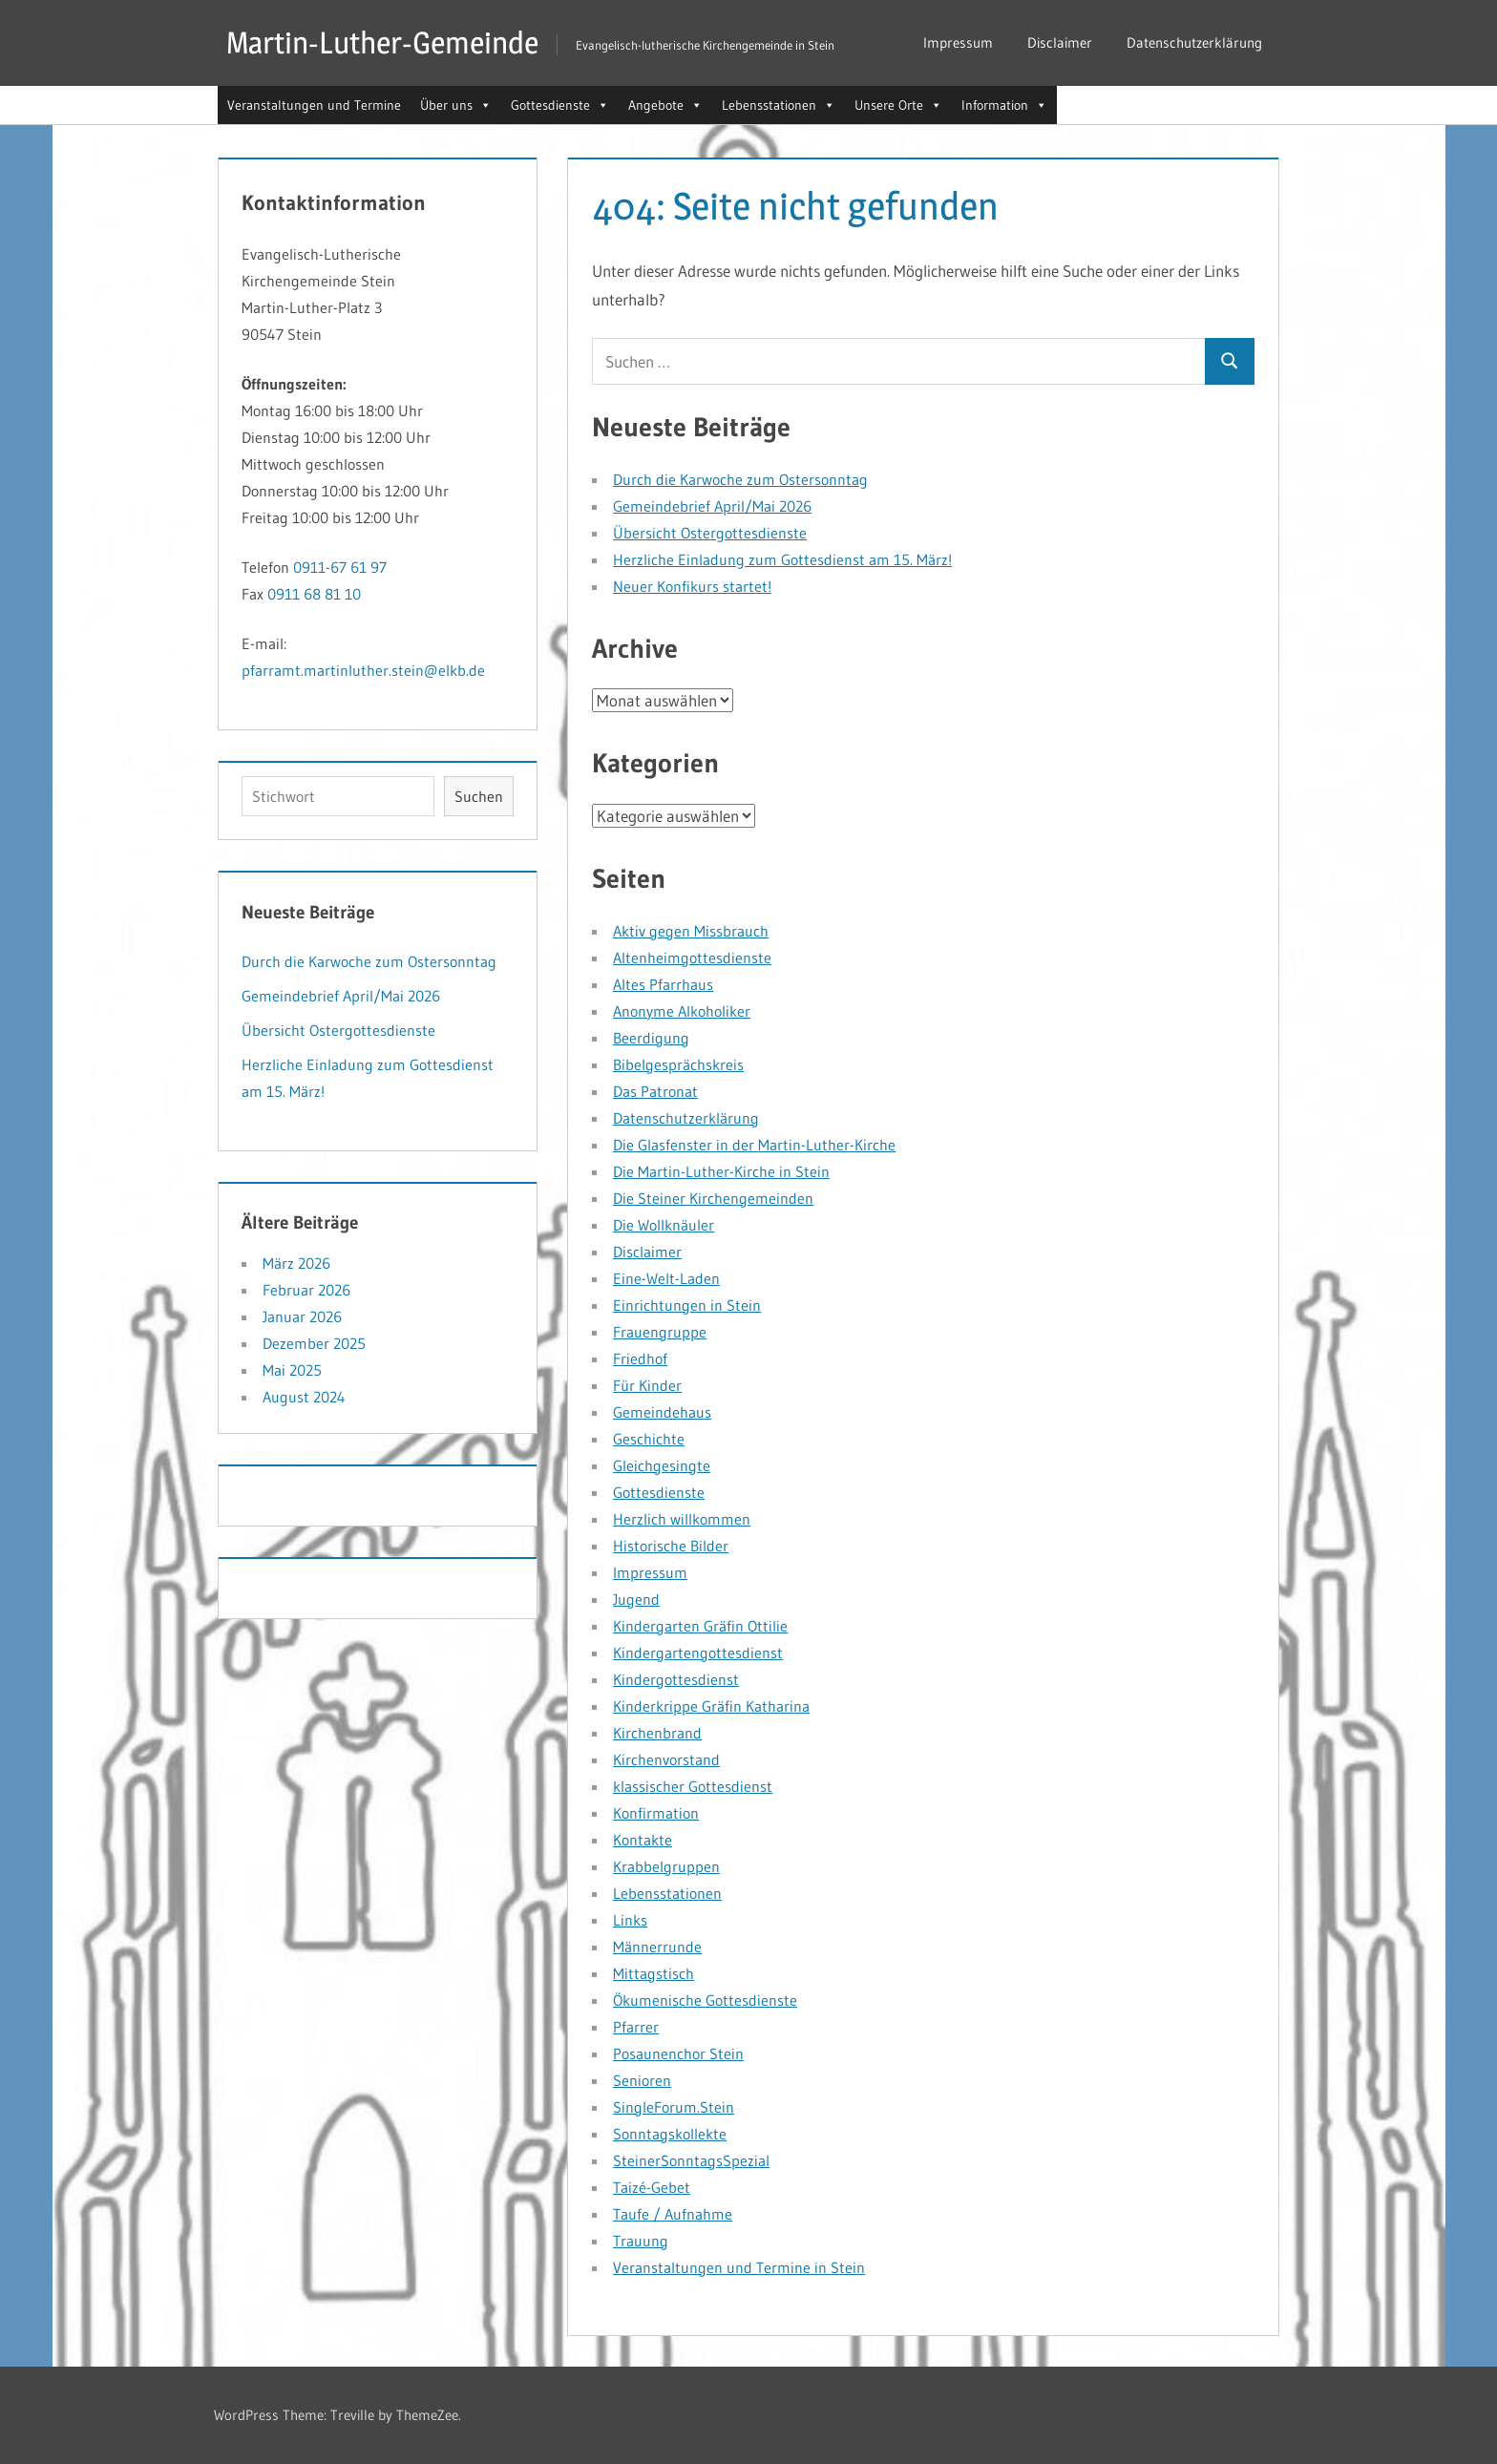  What do you see at coordinates (691, 2160) in the screenshot?
I see `SteinerSonntagsSpezial` at bounding box center [691, 2160].